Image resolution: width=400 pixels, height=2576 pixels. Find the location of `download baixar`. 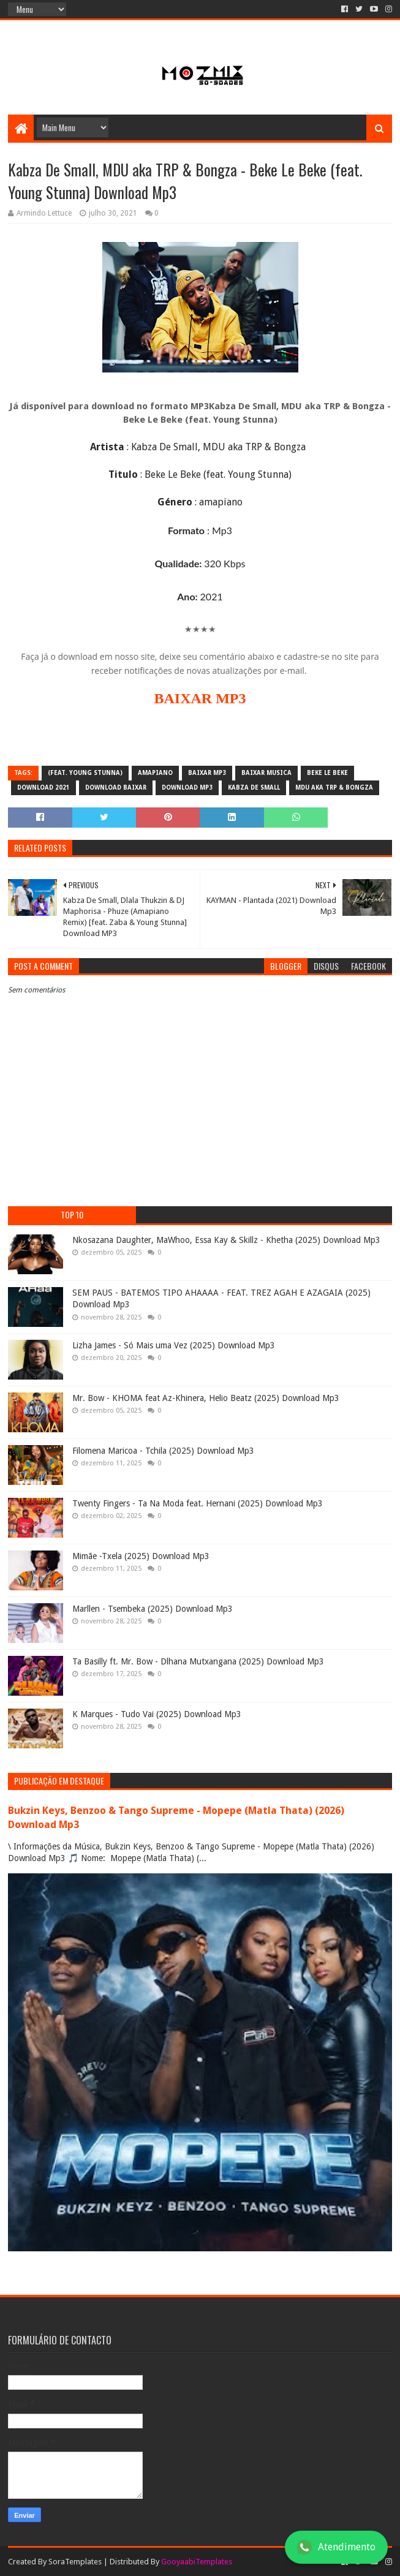

download baixar is located at coordinates (115, 787).